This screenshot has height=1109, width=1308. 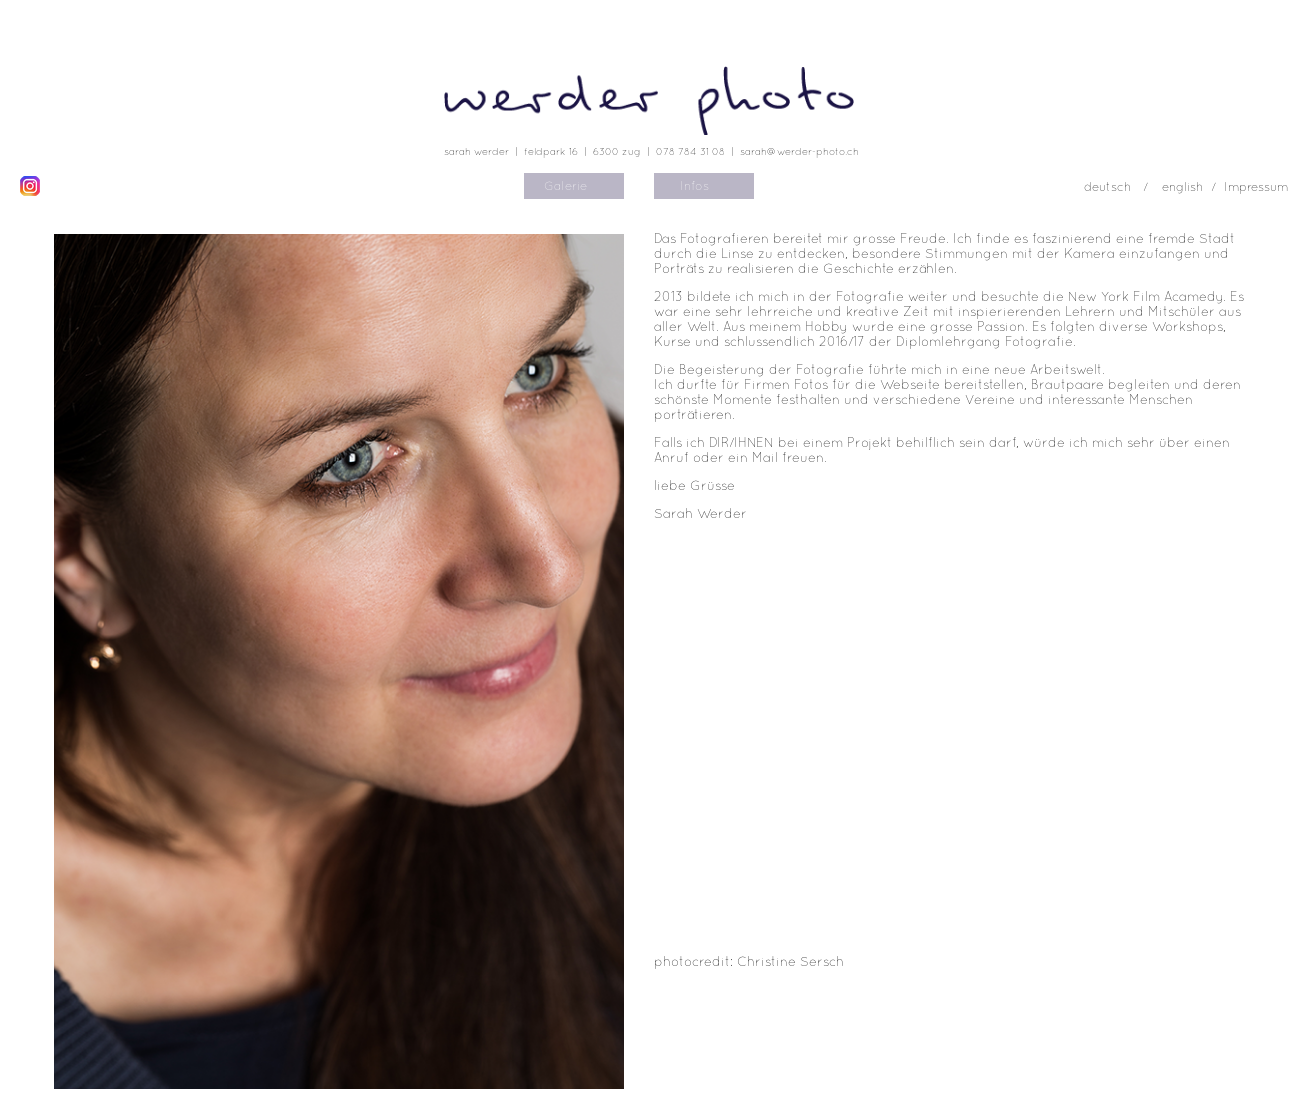 What do you see at coordinates (799, 151) in the screenshot?
I see `sarah@werder-photo.ch` at bounding box center [799, 151].